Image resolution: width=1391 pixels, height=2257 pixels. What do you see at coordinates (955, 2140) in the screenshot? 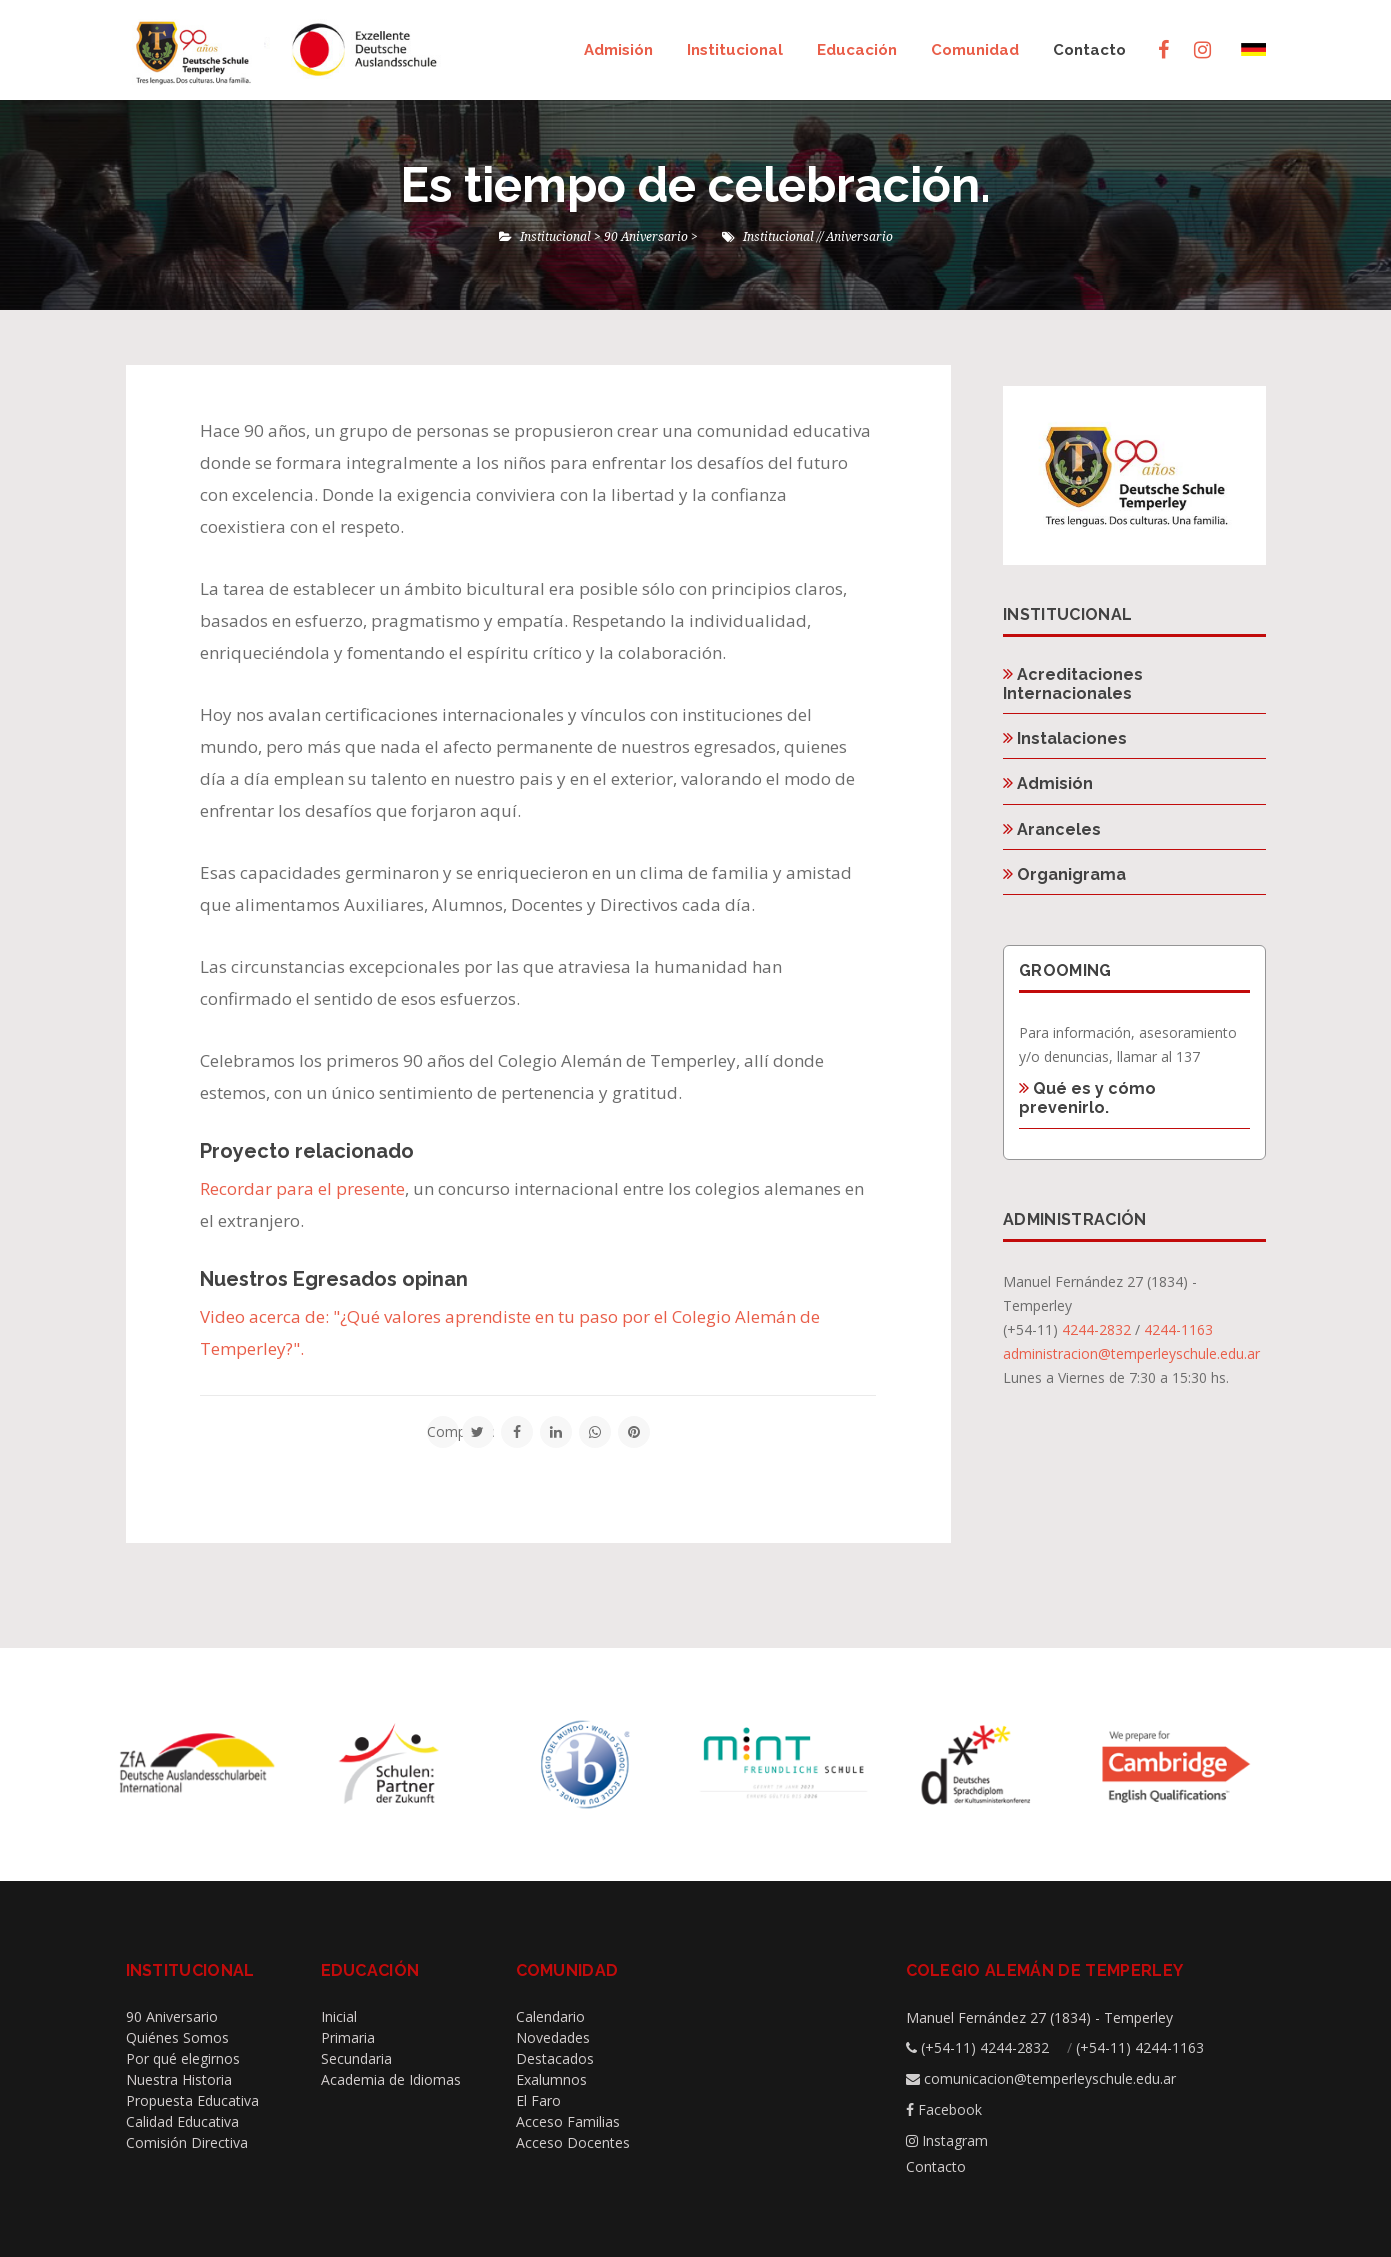
I see `Instagram` at bounding box center [955, 2140].